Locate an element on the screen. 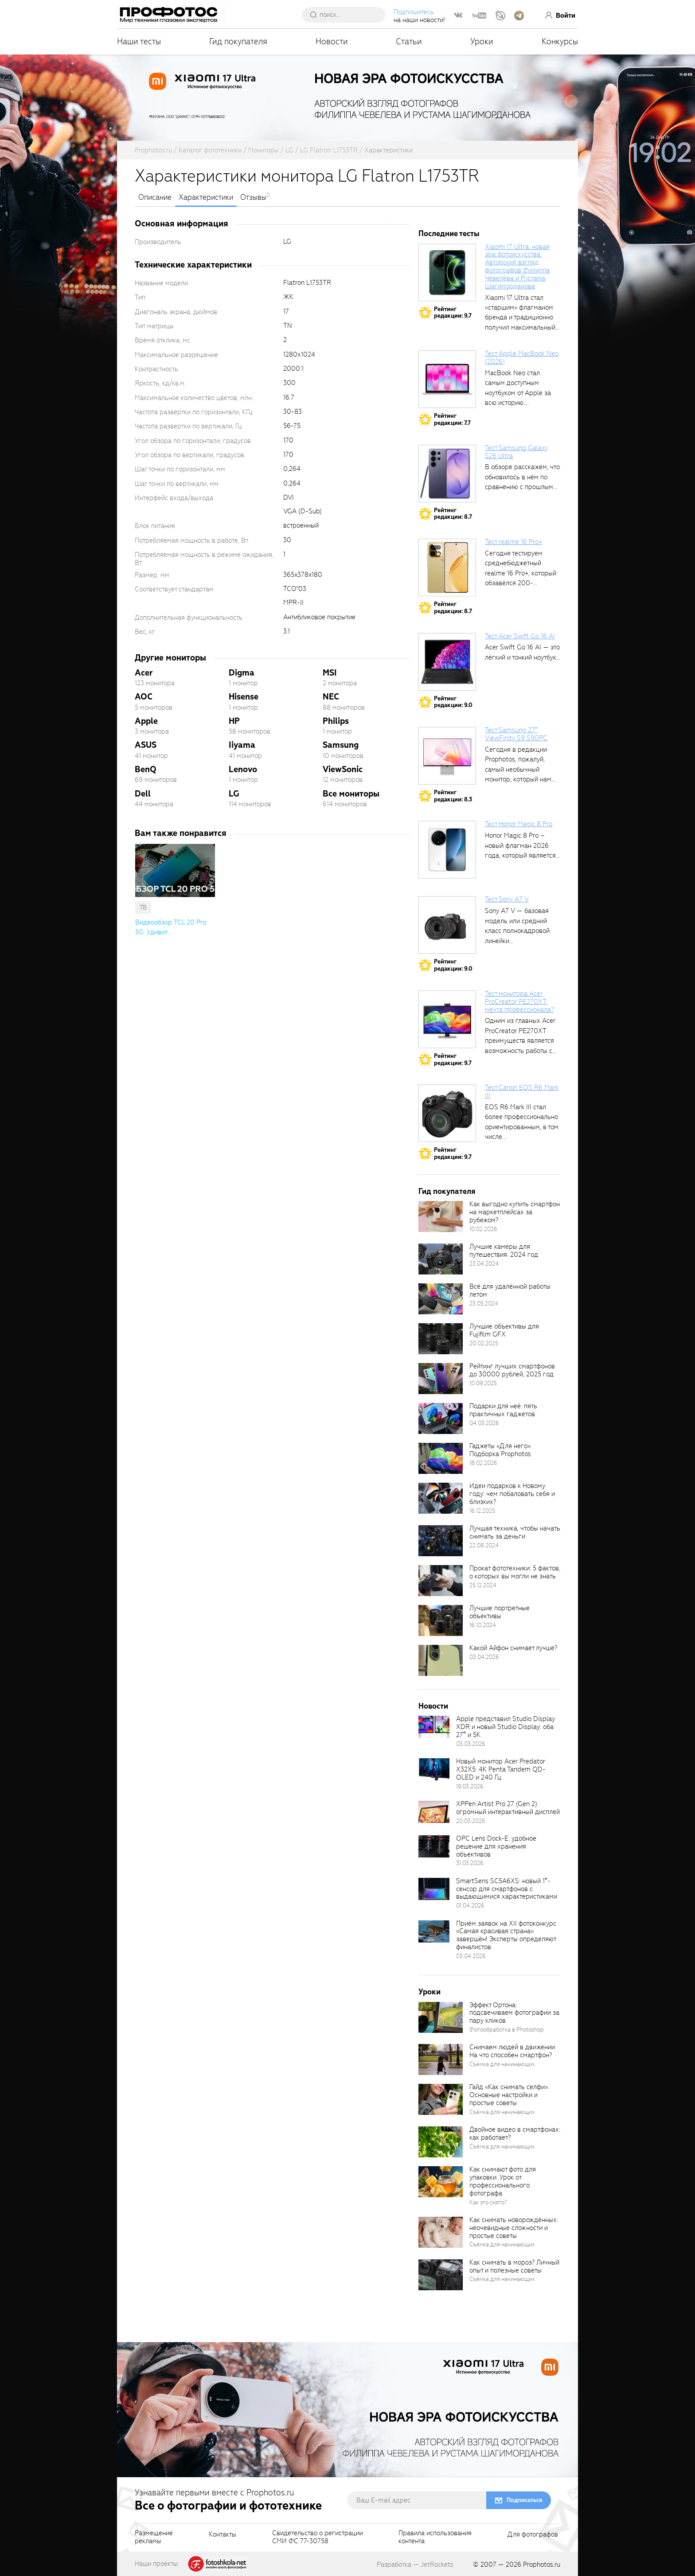 The width and height of the screenshot is (695, 2576). Последние тесты is located at coordinates (449, 234).